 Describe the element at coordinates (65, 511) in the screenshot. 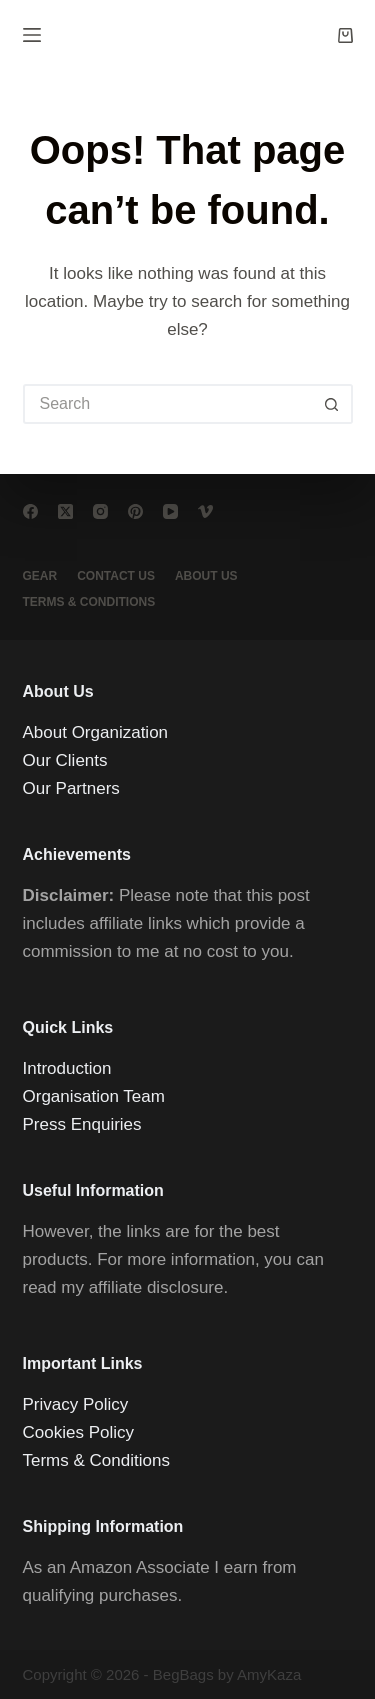

I see `[X (Twitter)]` at that location.